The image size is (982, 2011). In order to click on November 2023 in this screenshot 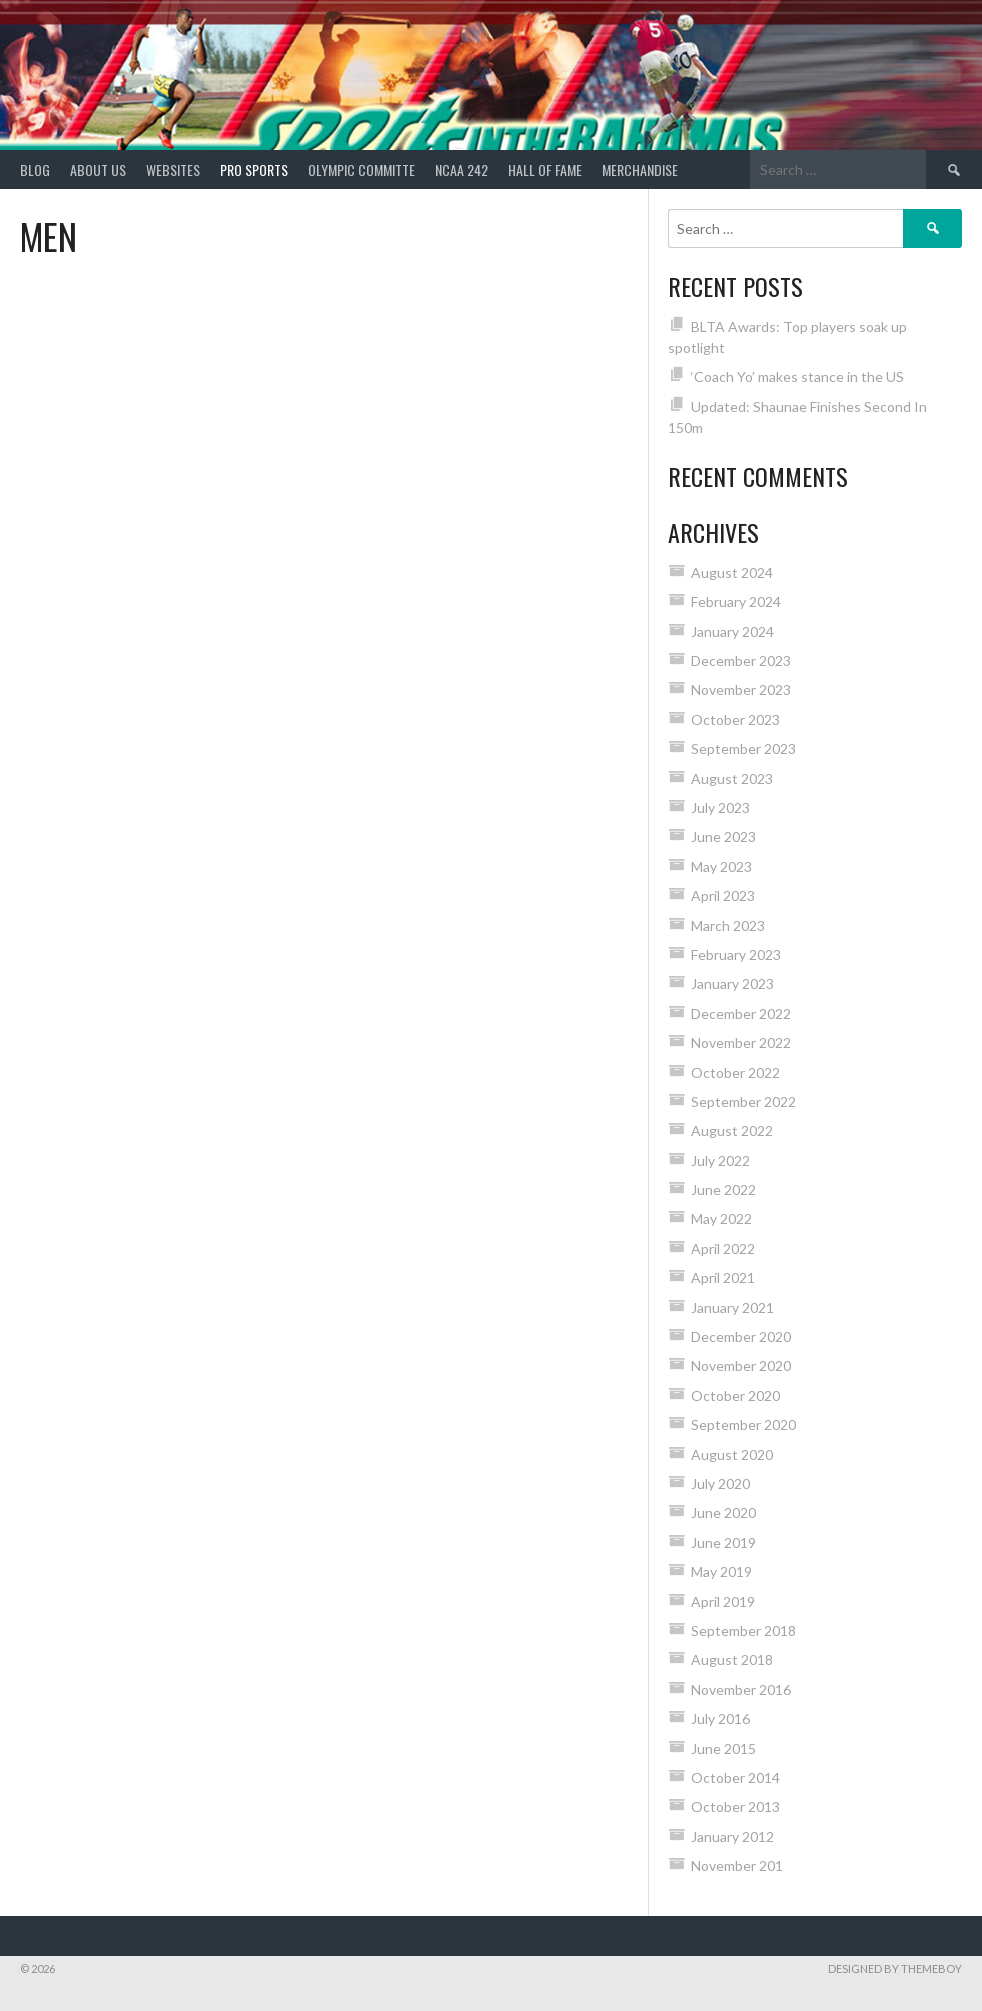, I will do `click(741, 689)`.